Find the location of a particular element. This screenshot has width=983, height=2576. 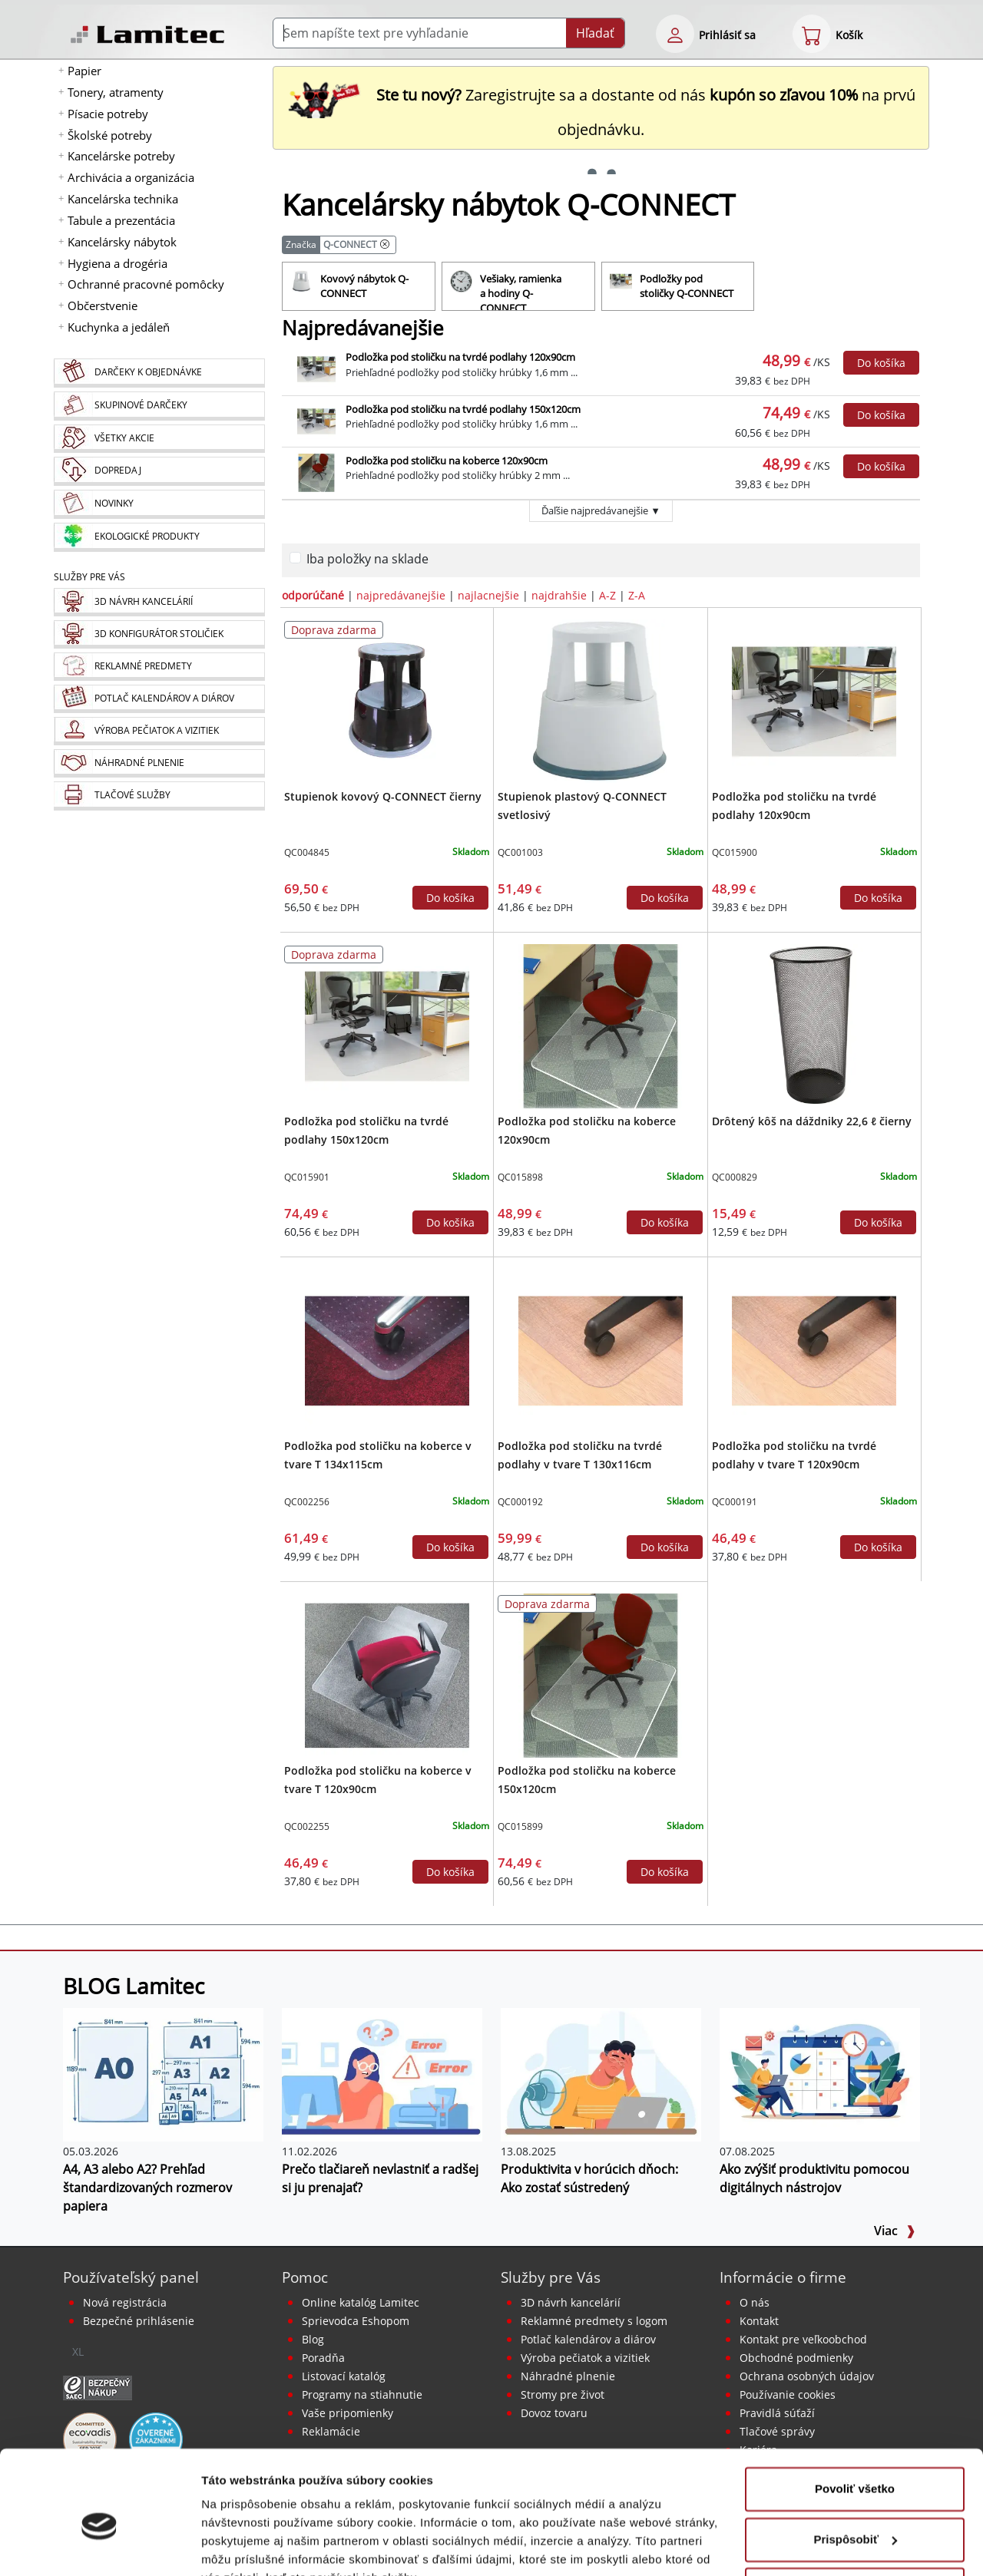

najlacnejšie [zoradiť podľa] is located at coordinates (488, 595).